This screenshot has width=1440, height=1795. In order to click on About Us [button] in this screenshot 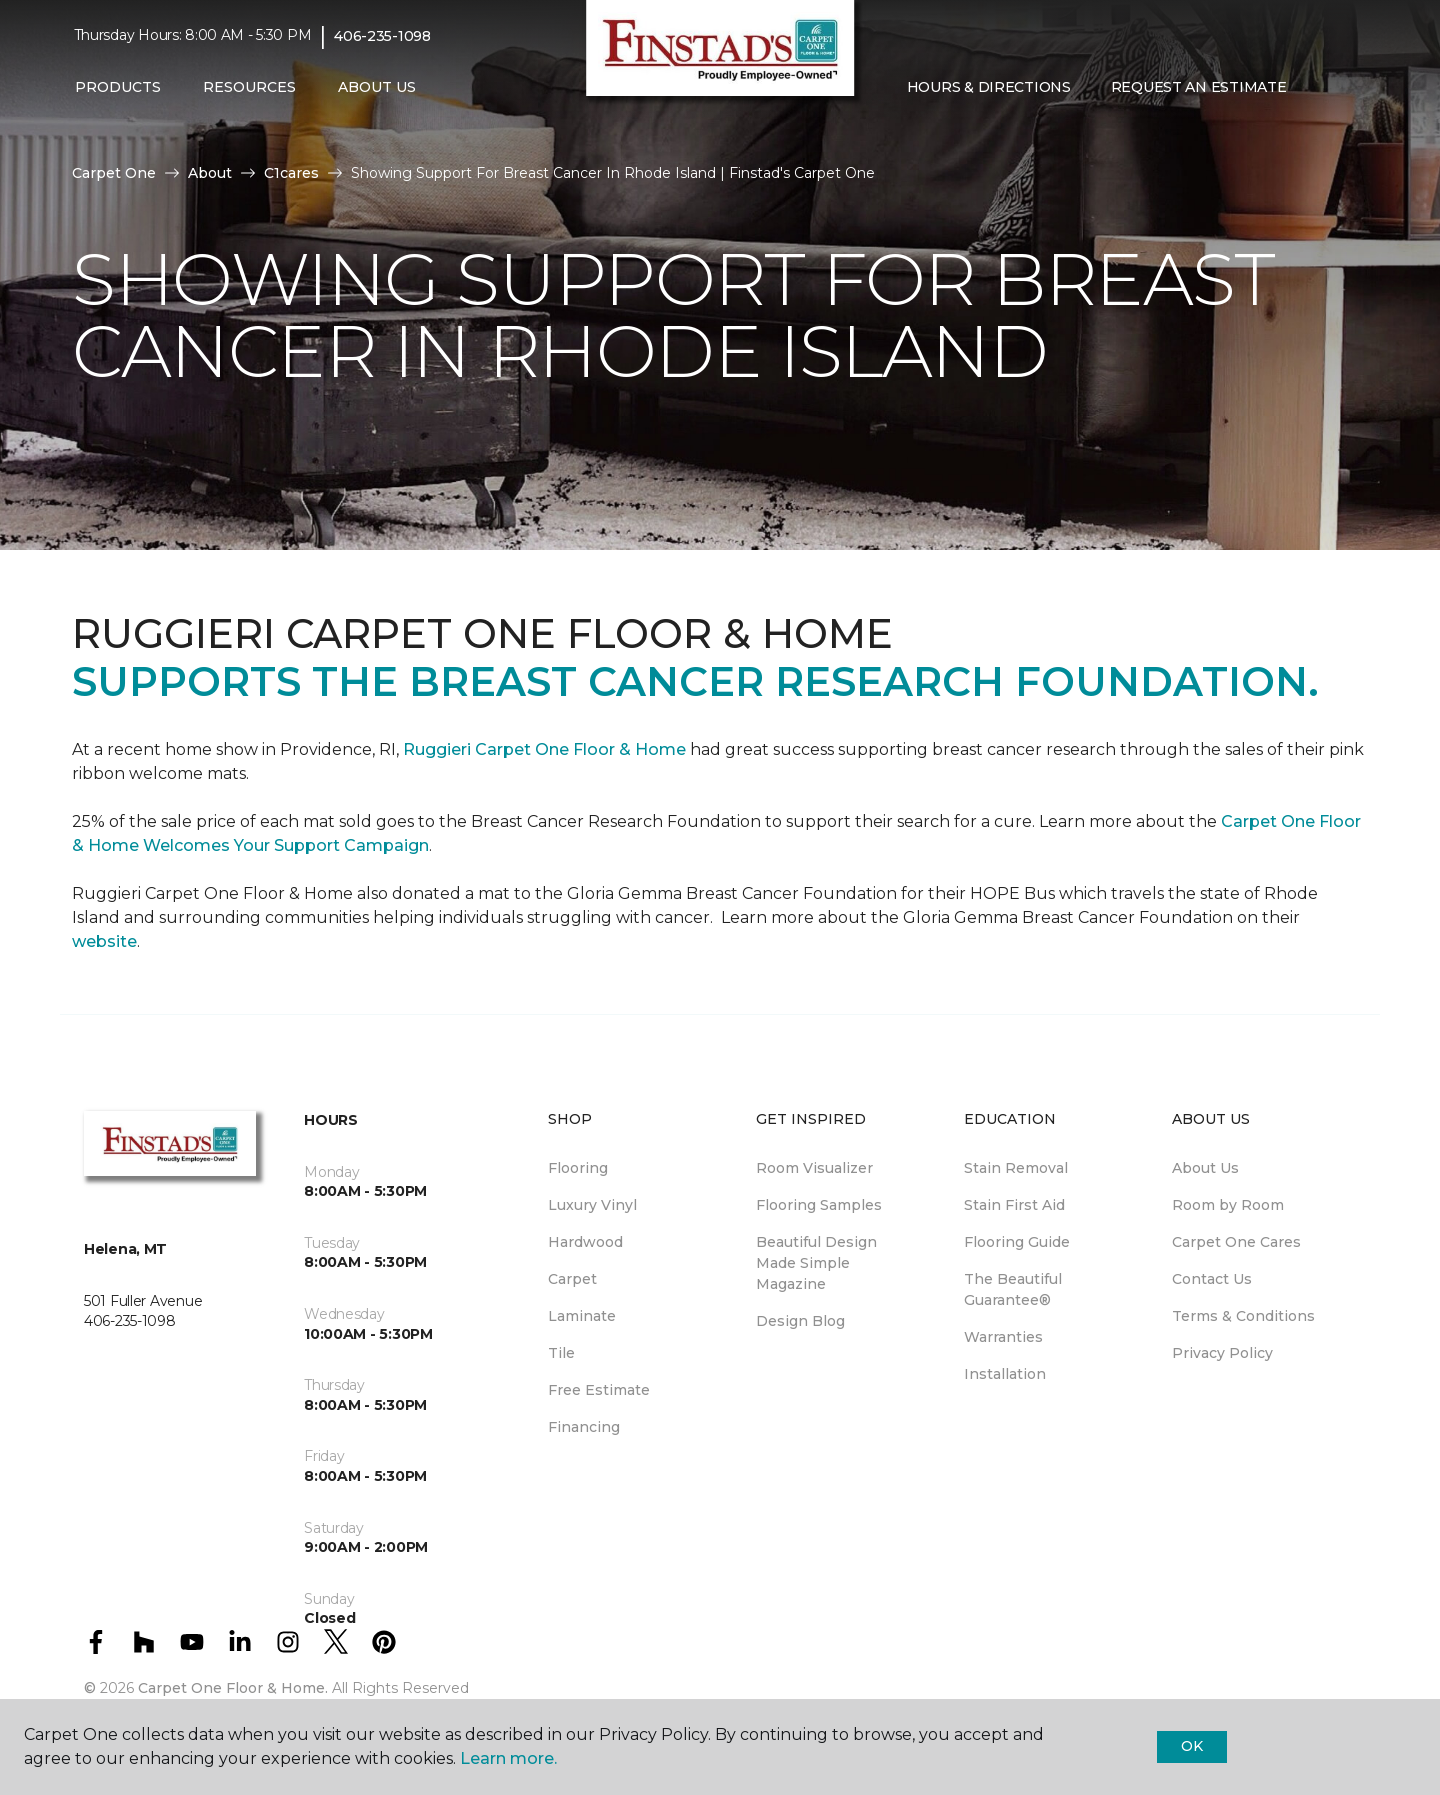, I will do `click(377, 87)`.